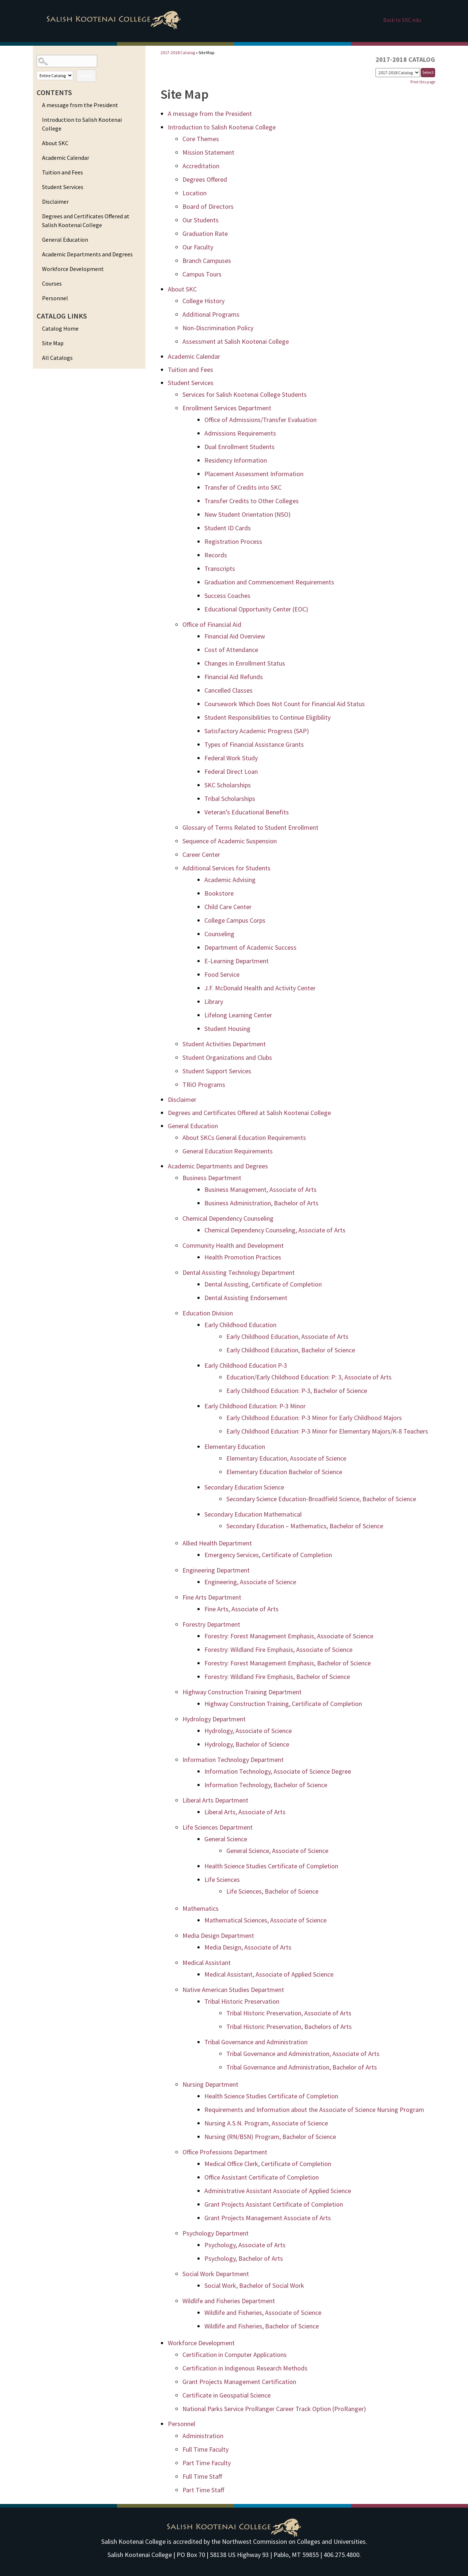  Describe the element at coordinates (229, 798) in the screenshot. I see `Tribal Scholarships` at that location.